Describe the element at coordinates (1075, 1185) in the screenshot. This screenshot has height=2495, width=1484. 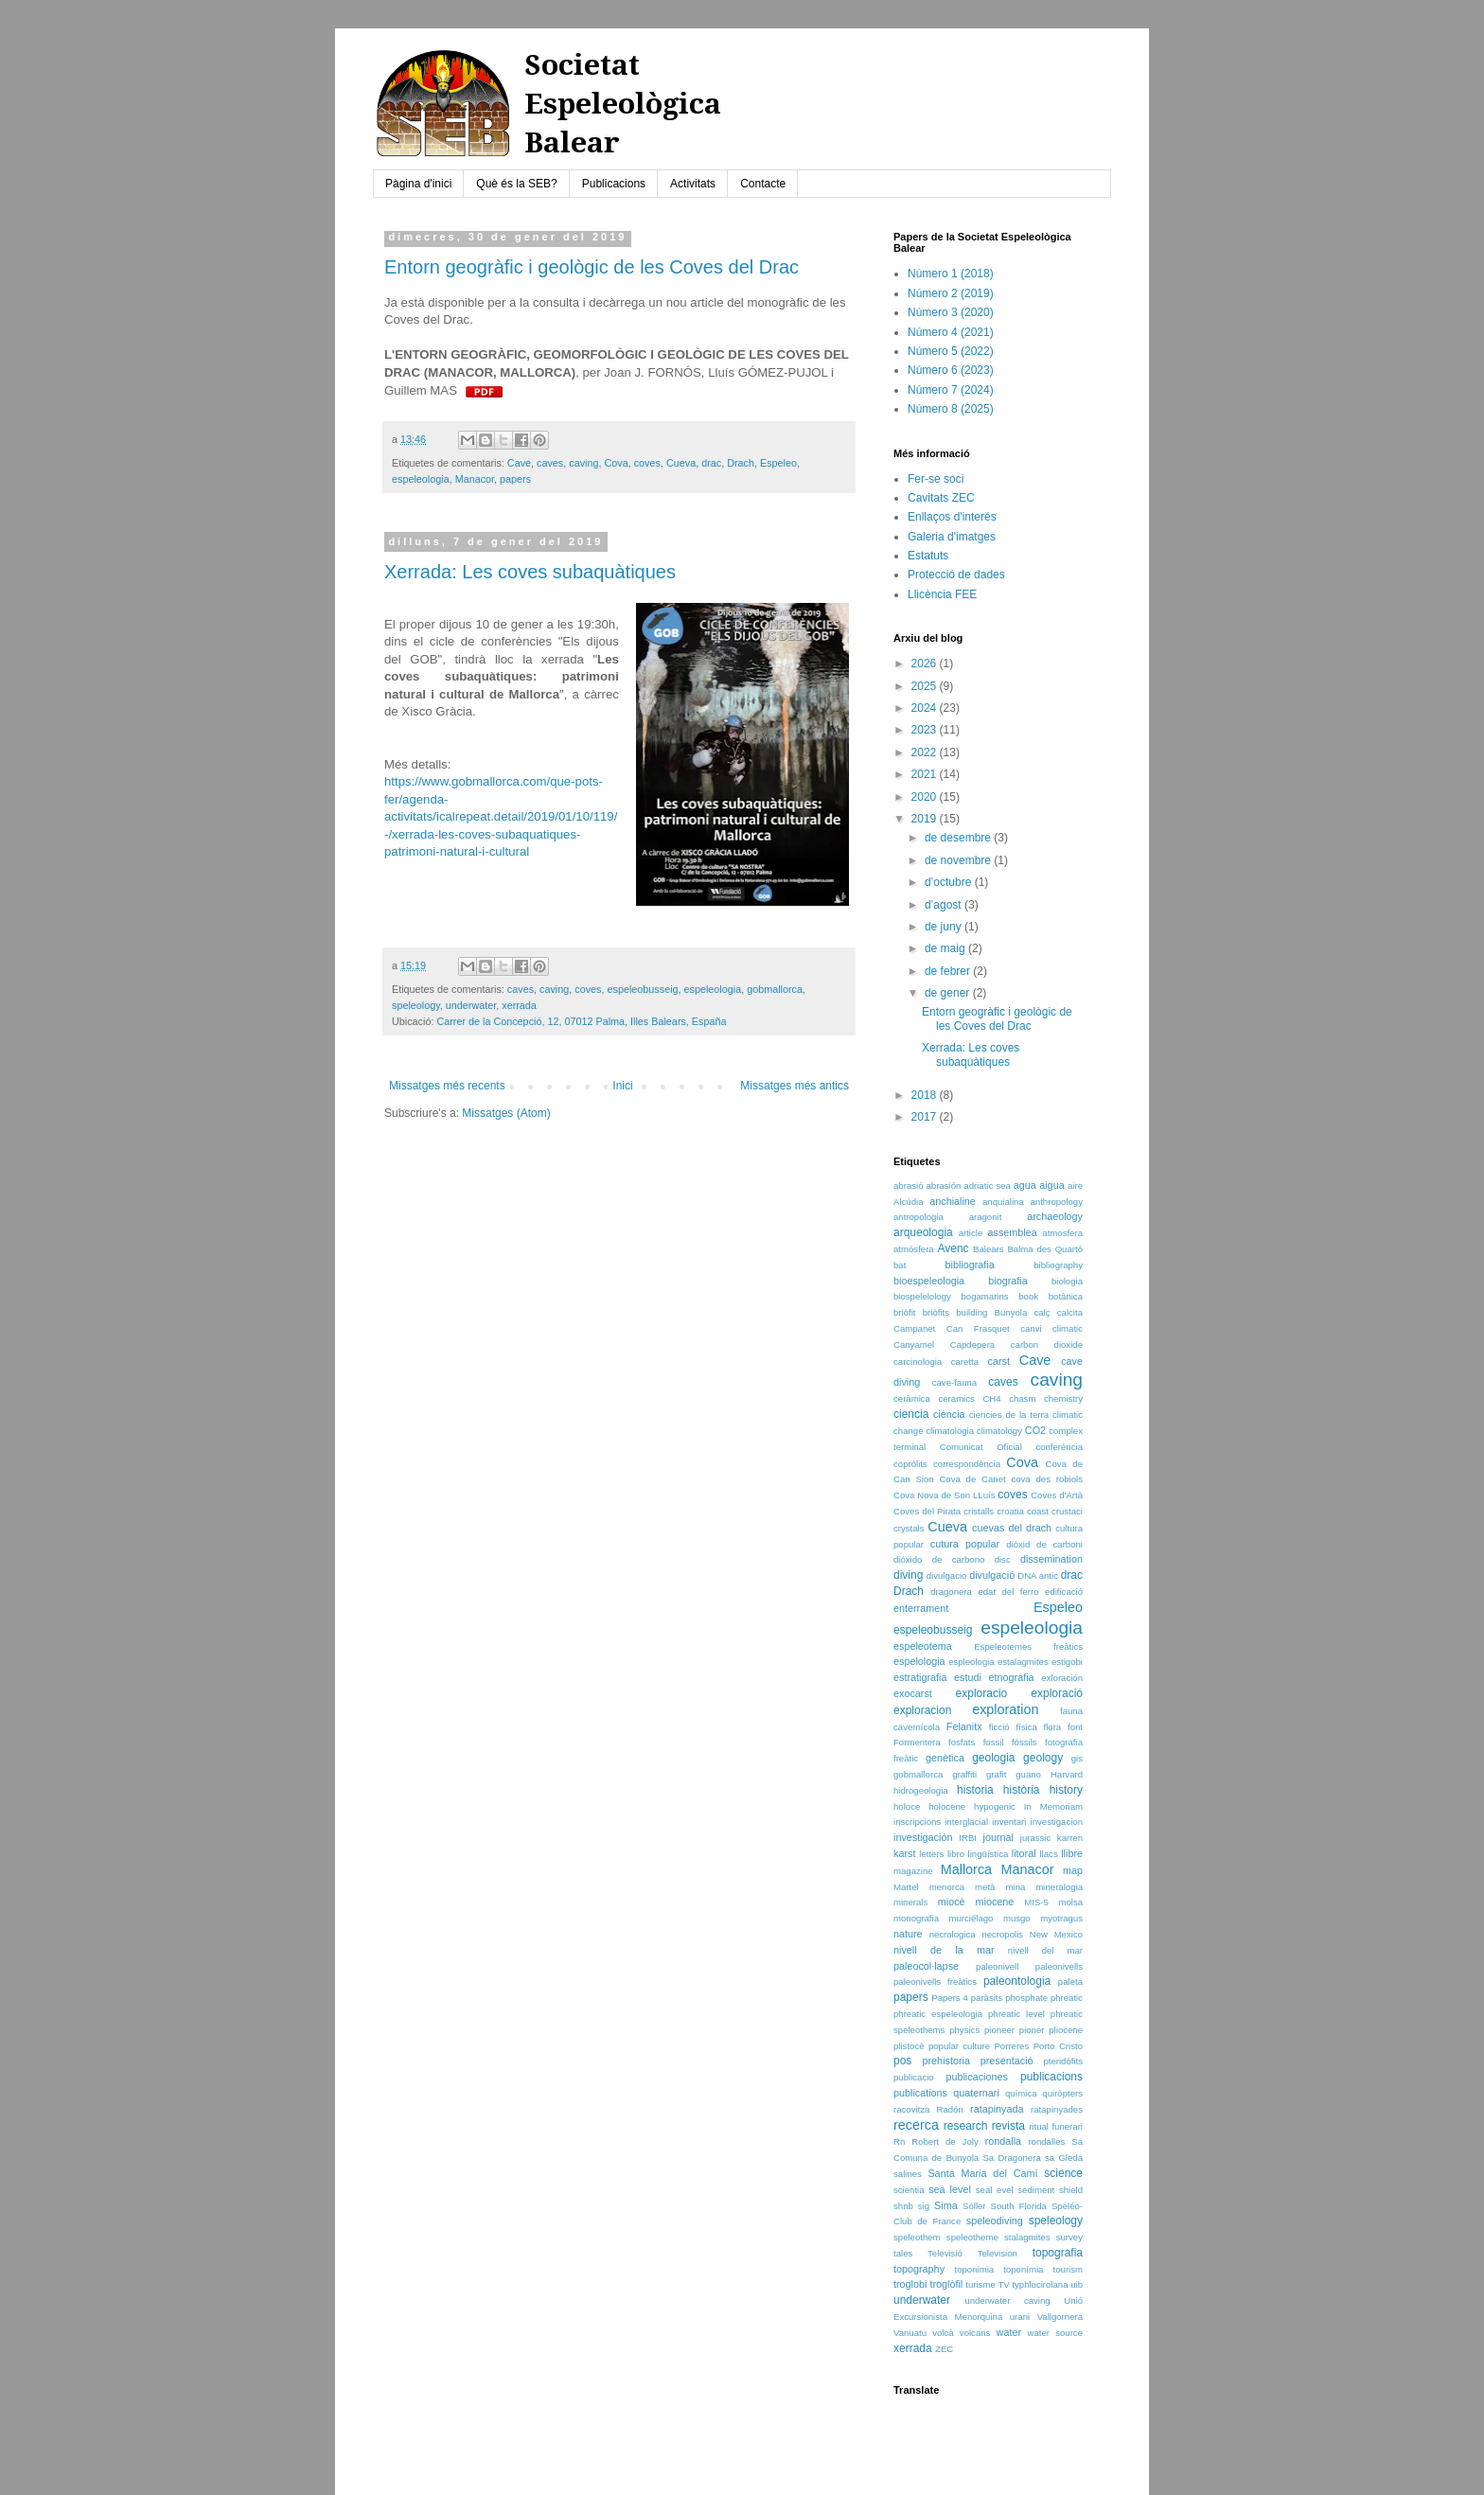
I see `aire` at that location.